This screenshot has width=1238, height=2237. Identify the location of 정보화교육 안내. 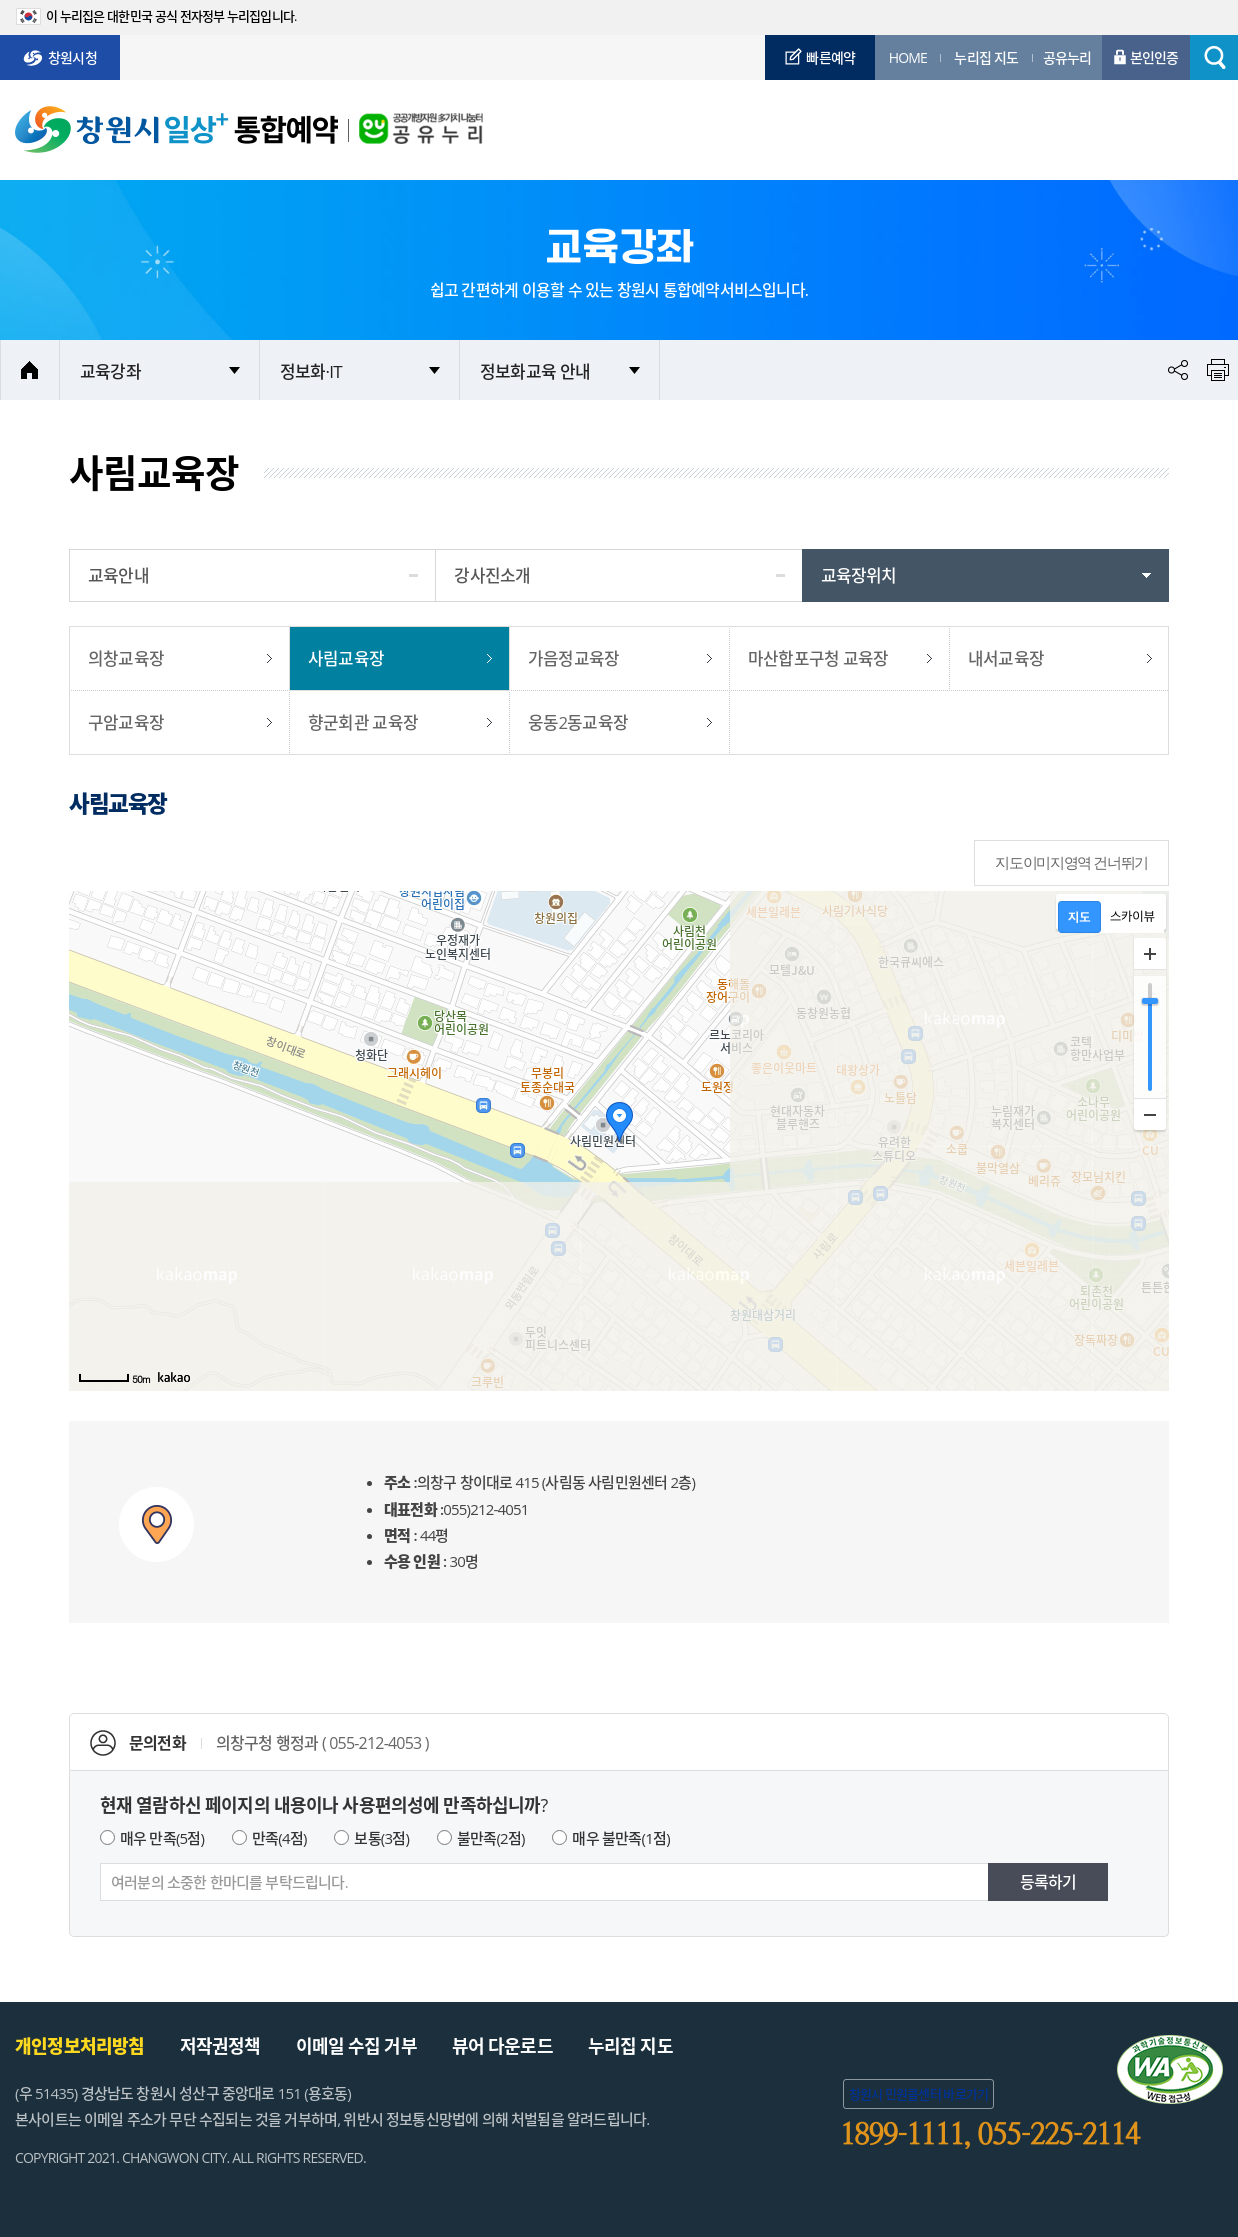
(535, 371).